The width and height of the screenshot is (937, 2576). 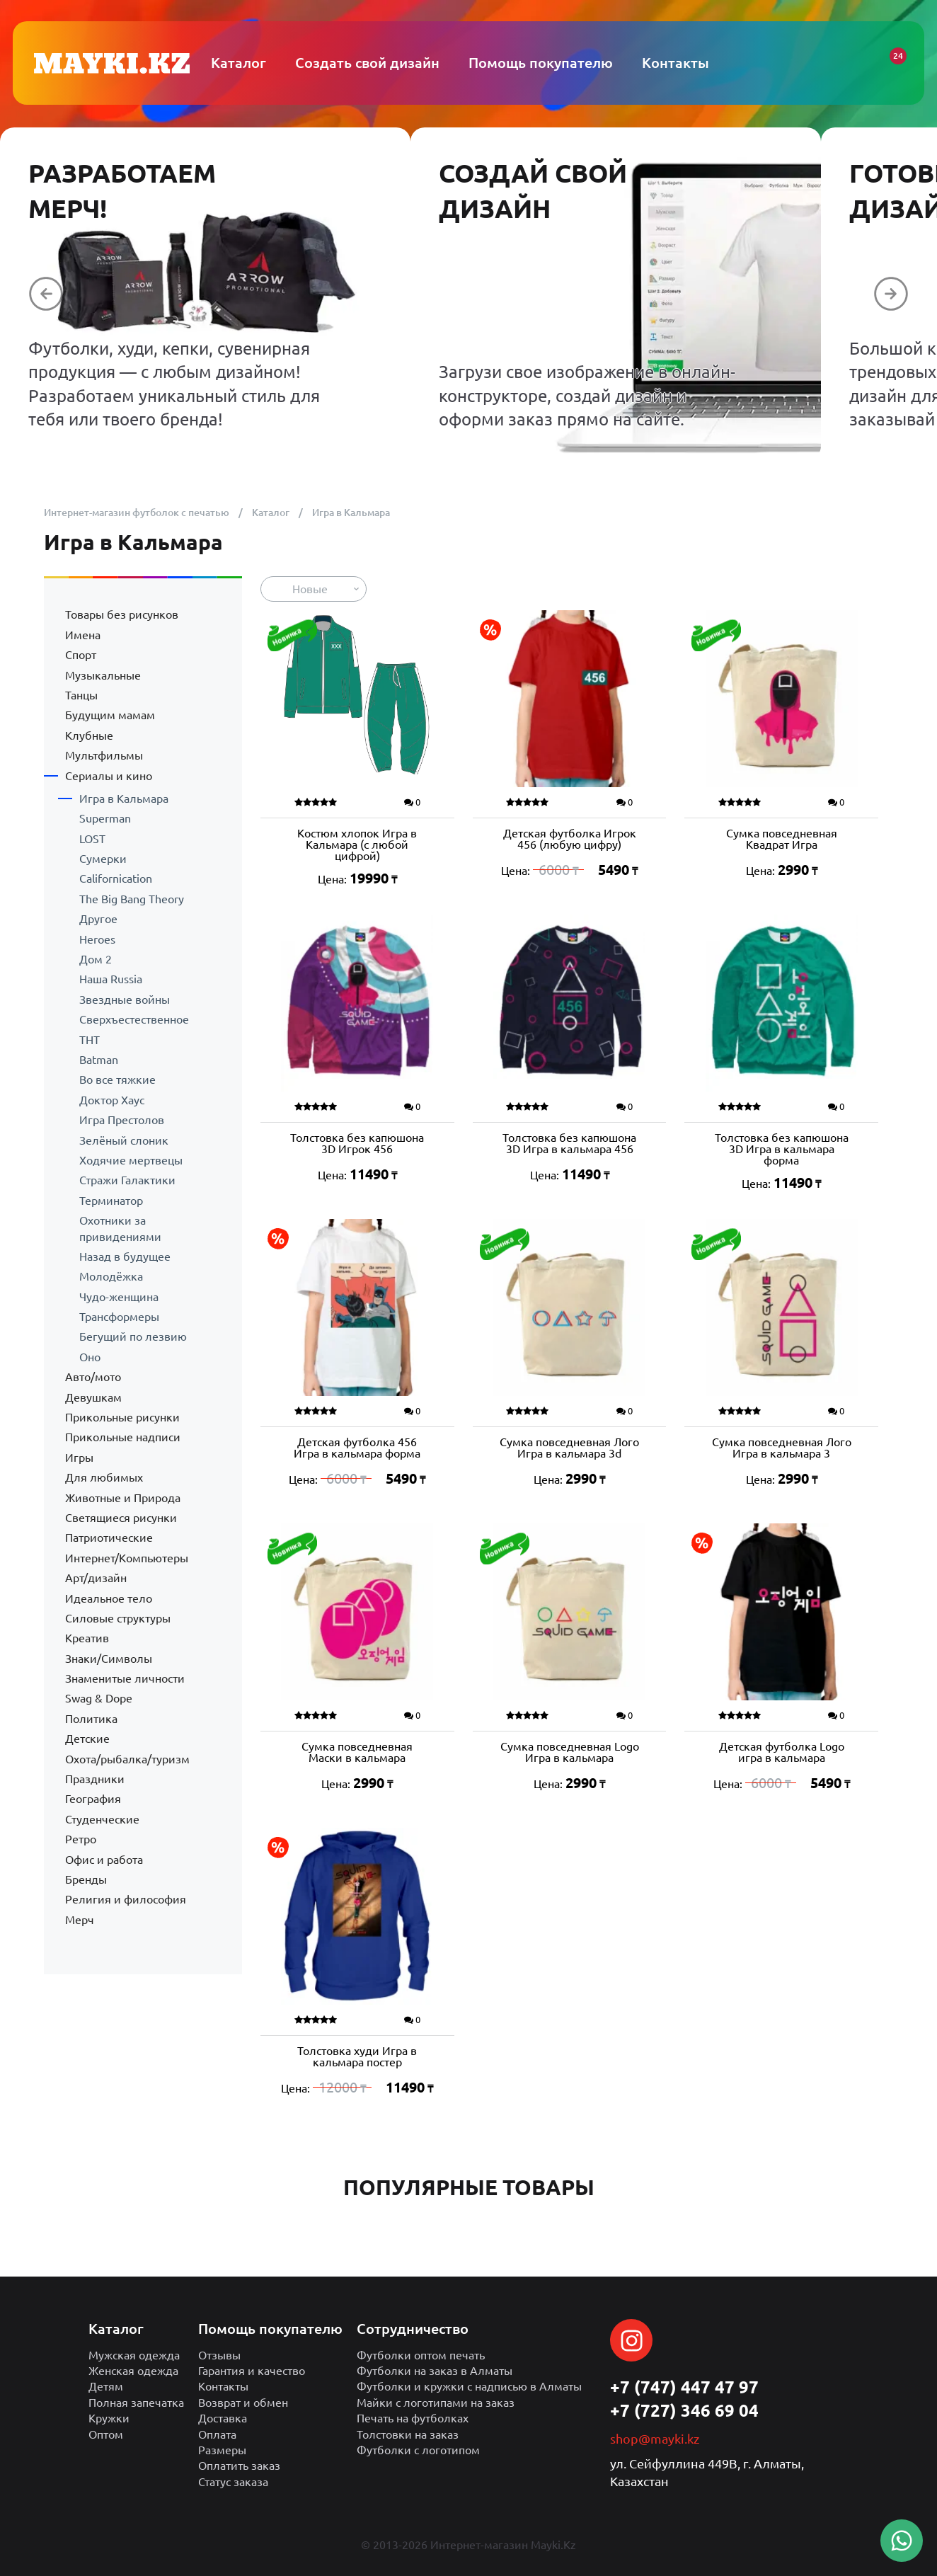 I want to click on Футболки на заказ в Алматы, so click(x=434, y=2370).